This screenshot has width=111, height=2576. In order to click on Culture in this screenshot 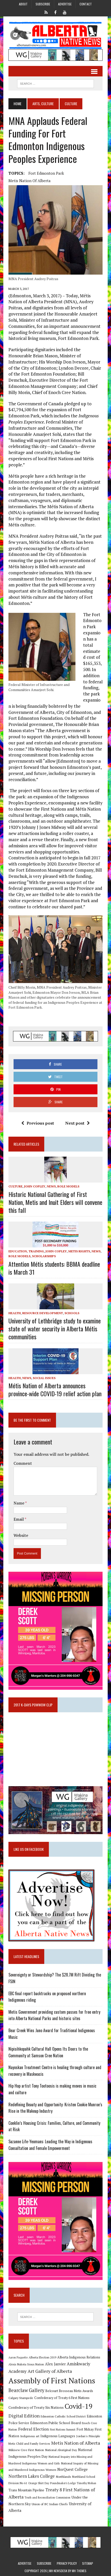, I will do `click(15, 1186)`.